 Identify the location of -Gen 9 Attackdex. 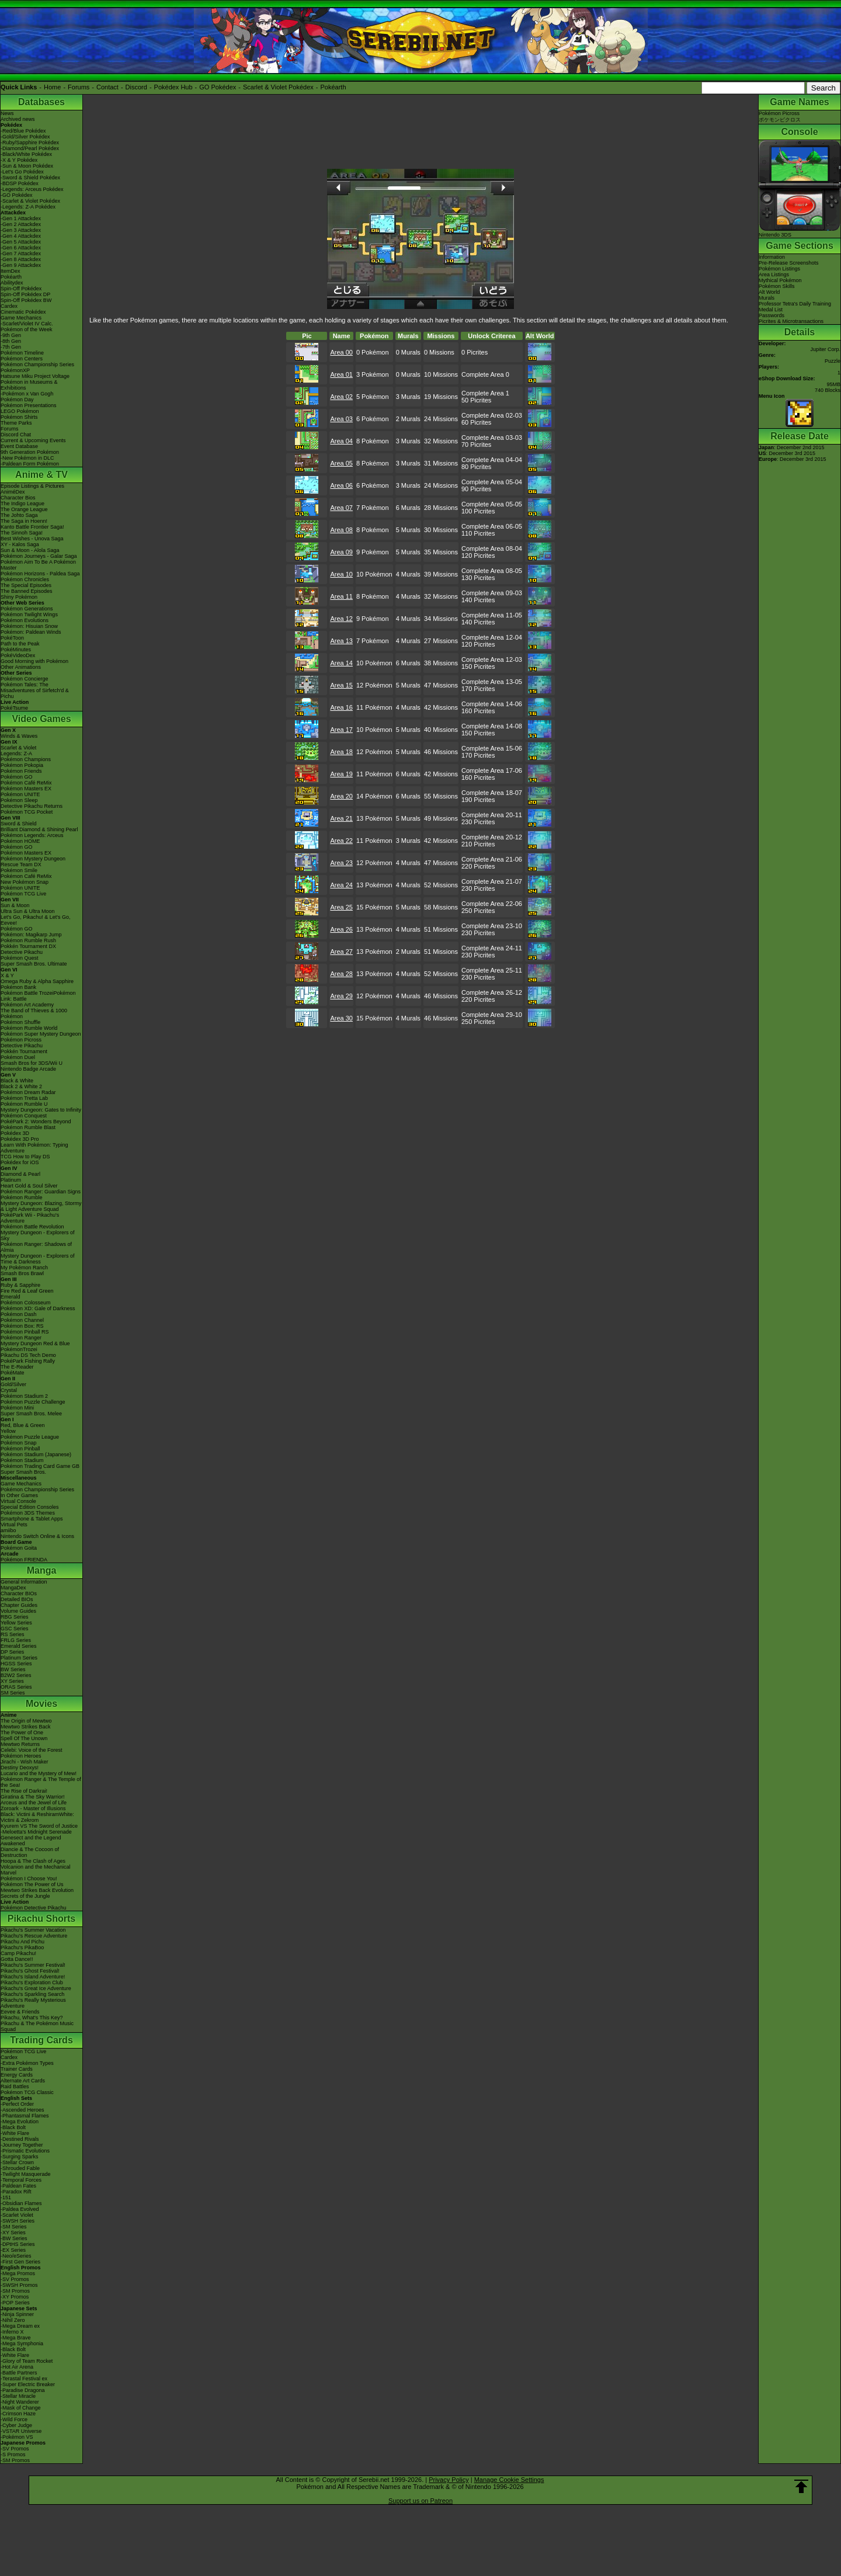
(21, 265).